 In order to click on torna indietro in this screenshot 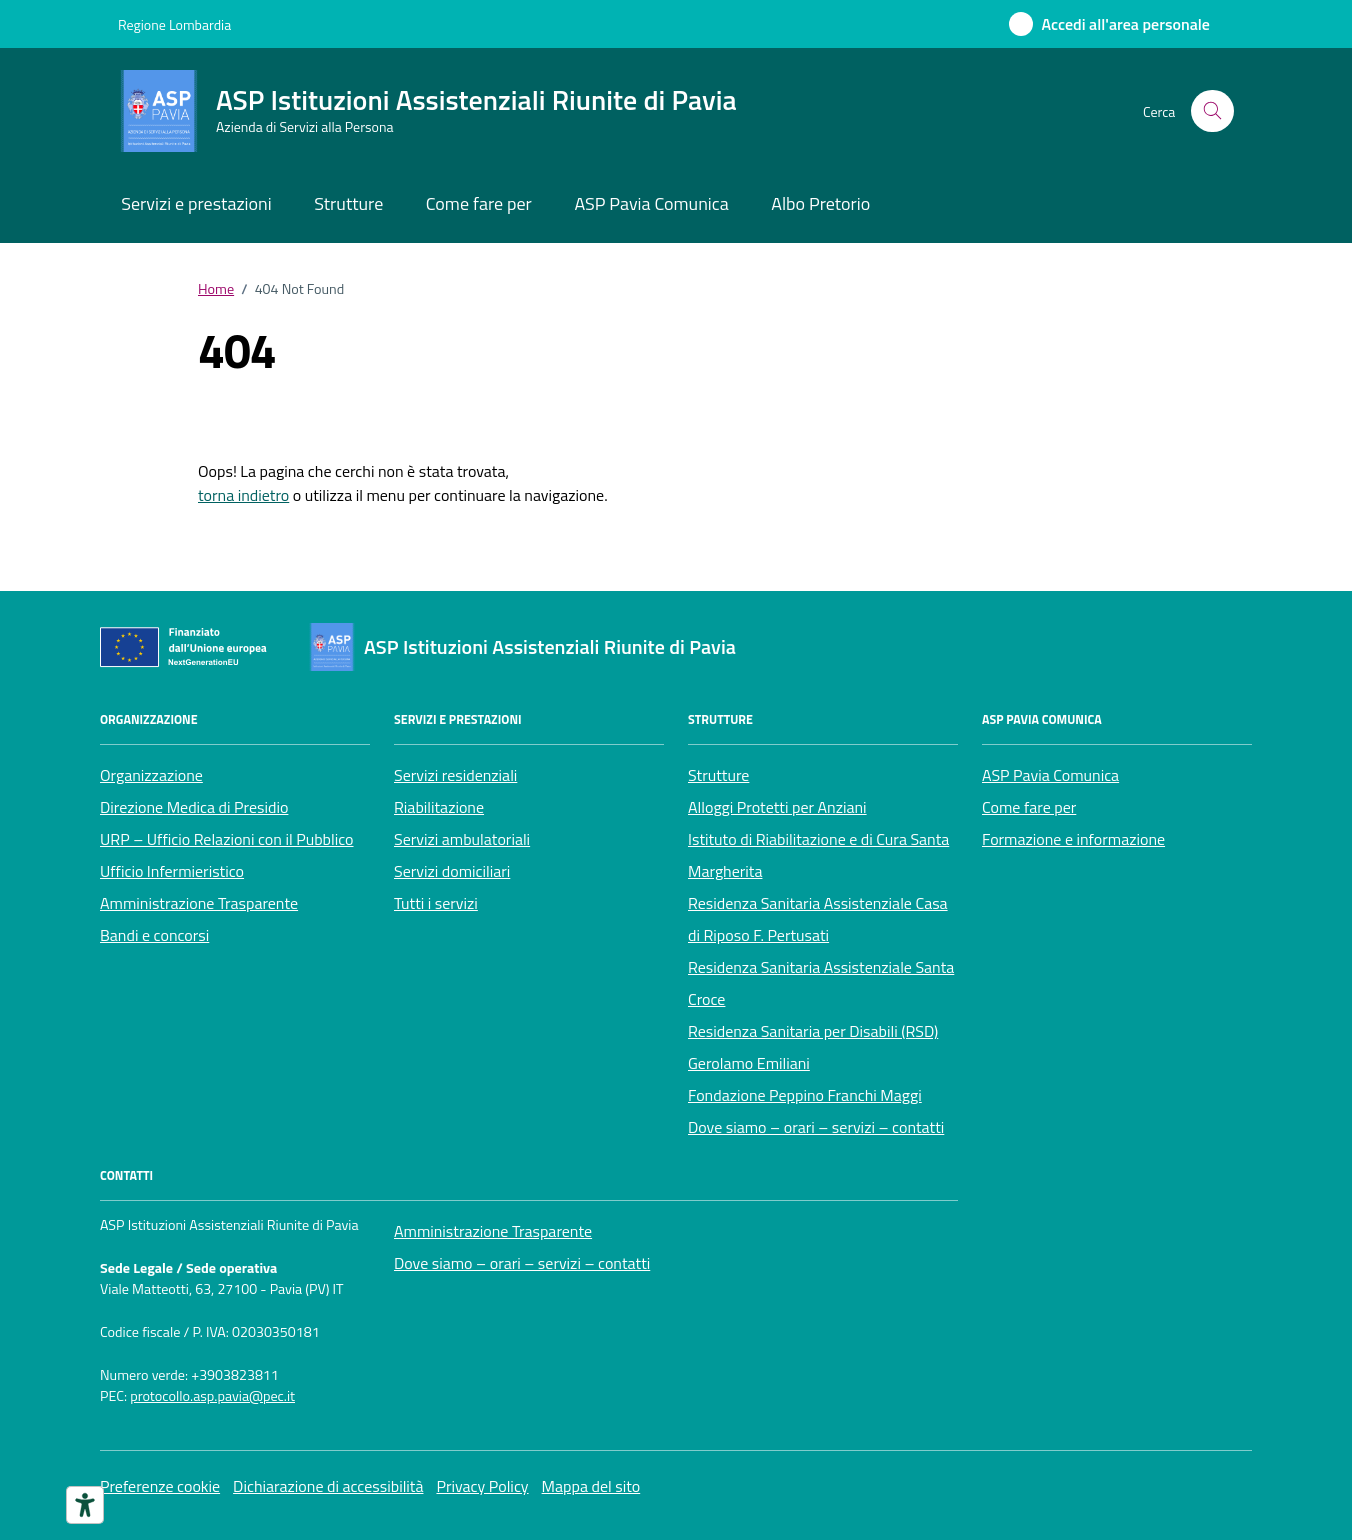, I will do `click(243, 495)`.